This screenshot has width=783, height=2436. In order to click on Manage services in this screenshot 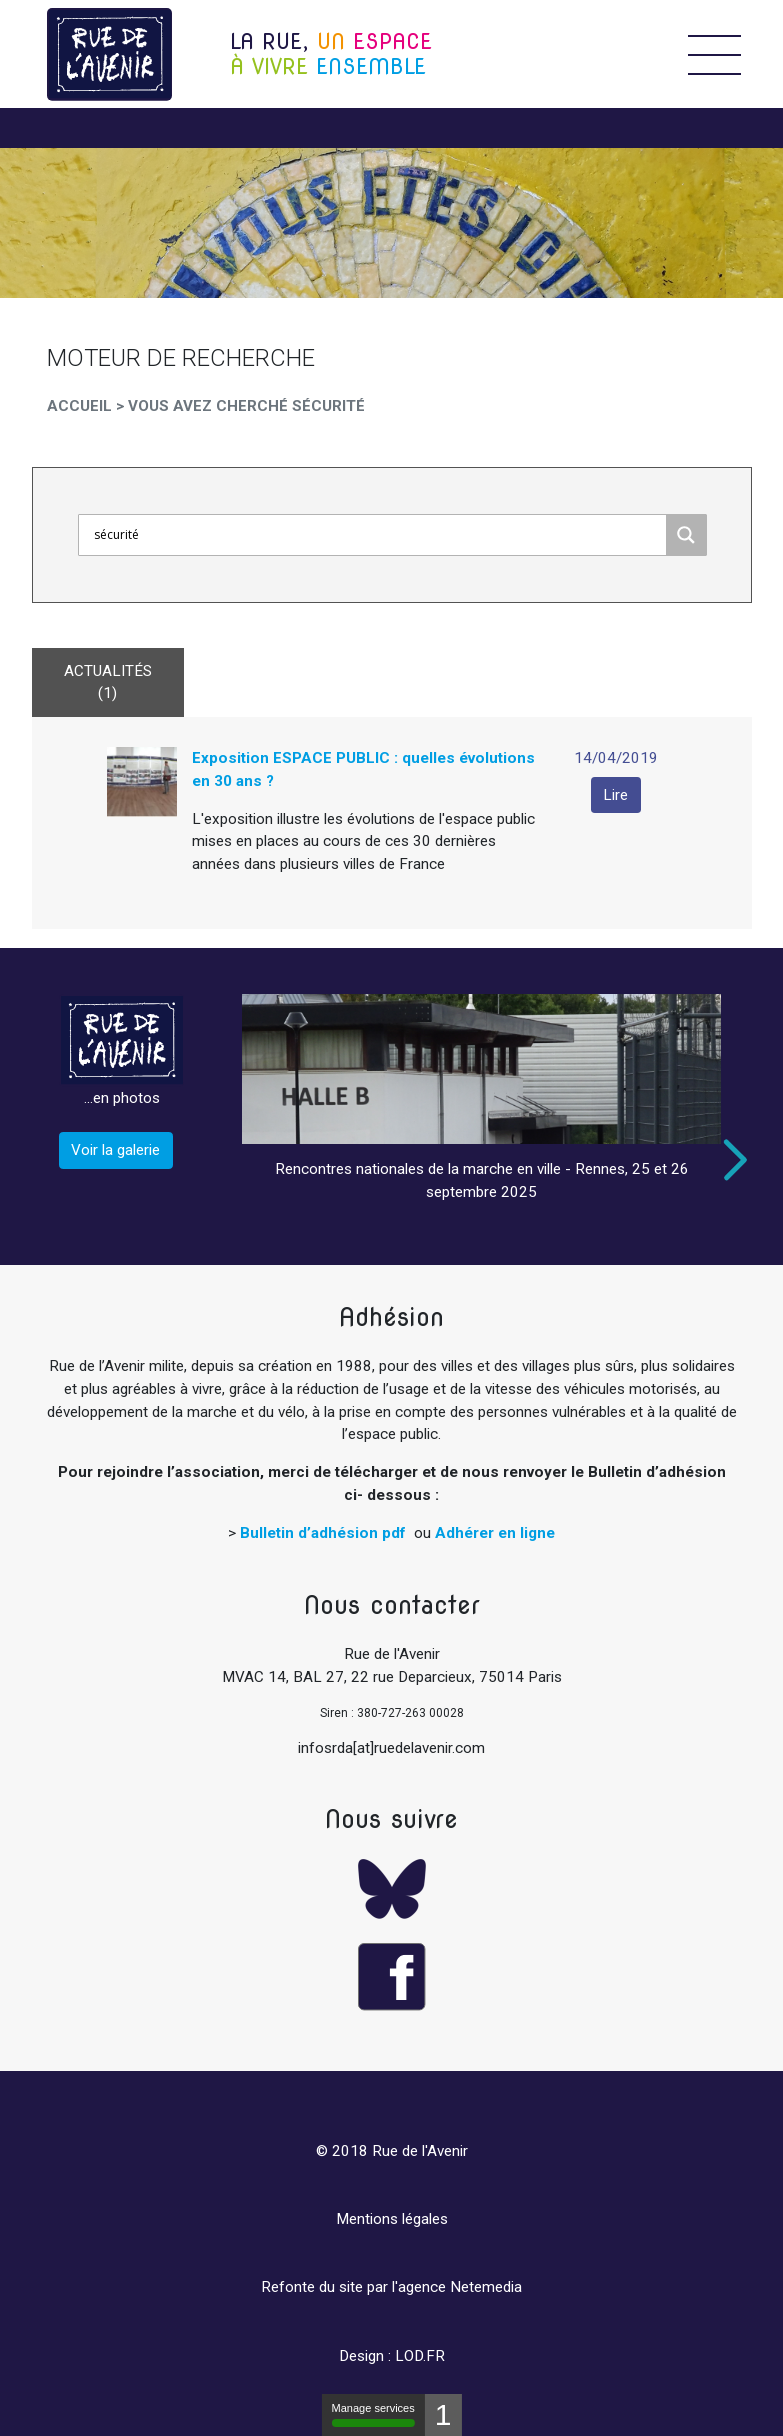, I will do `click(373, 2414)`.